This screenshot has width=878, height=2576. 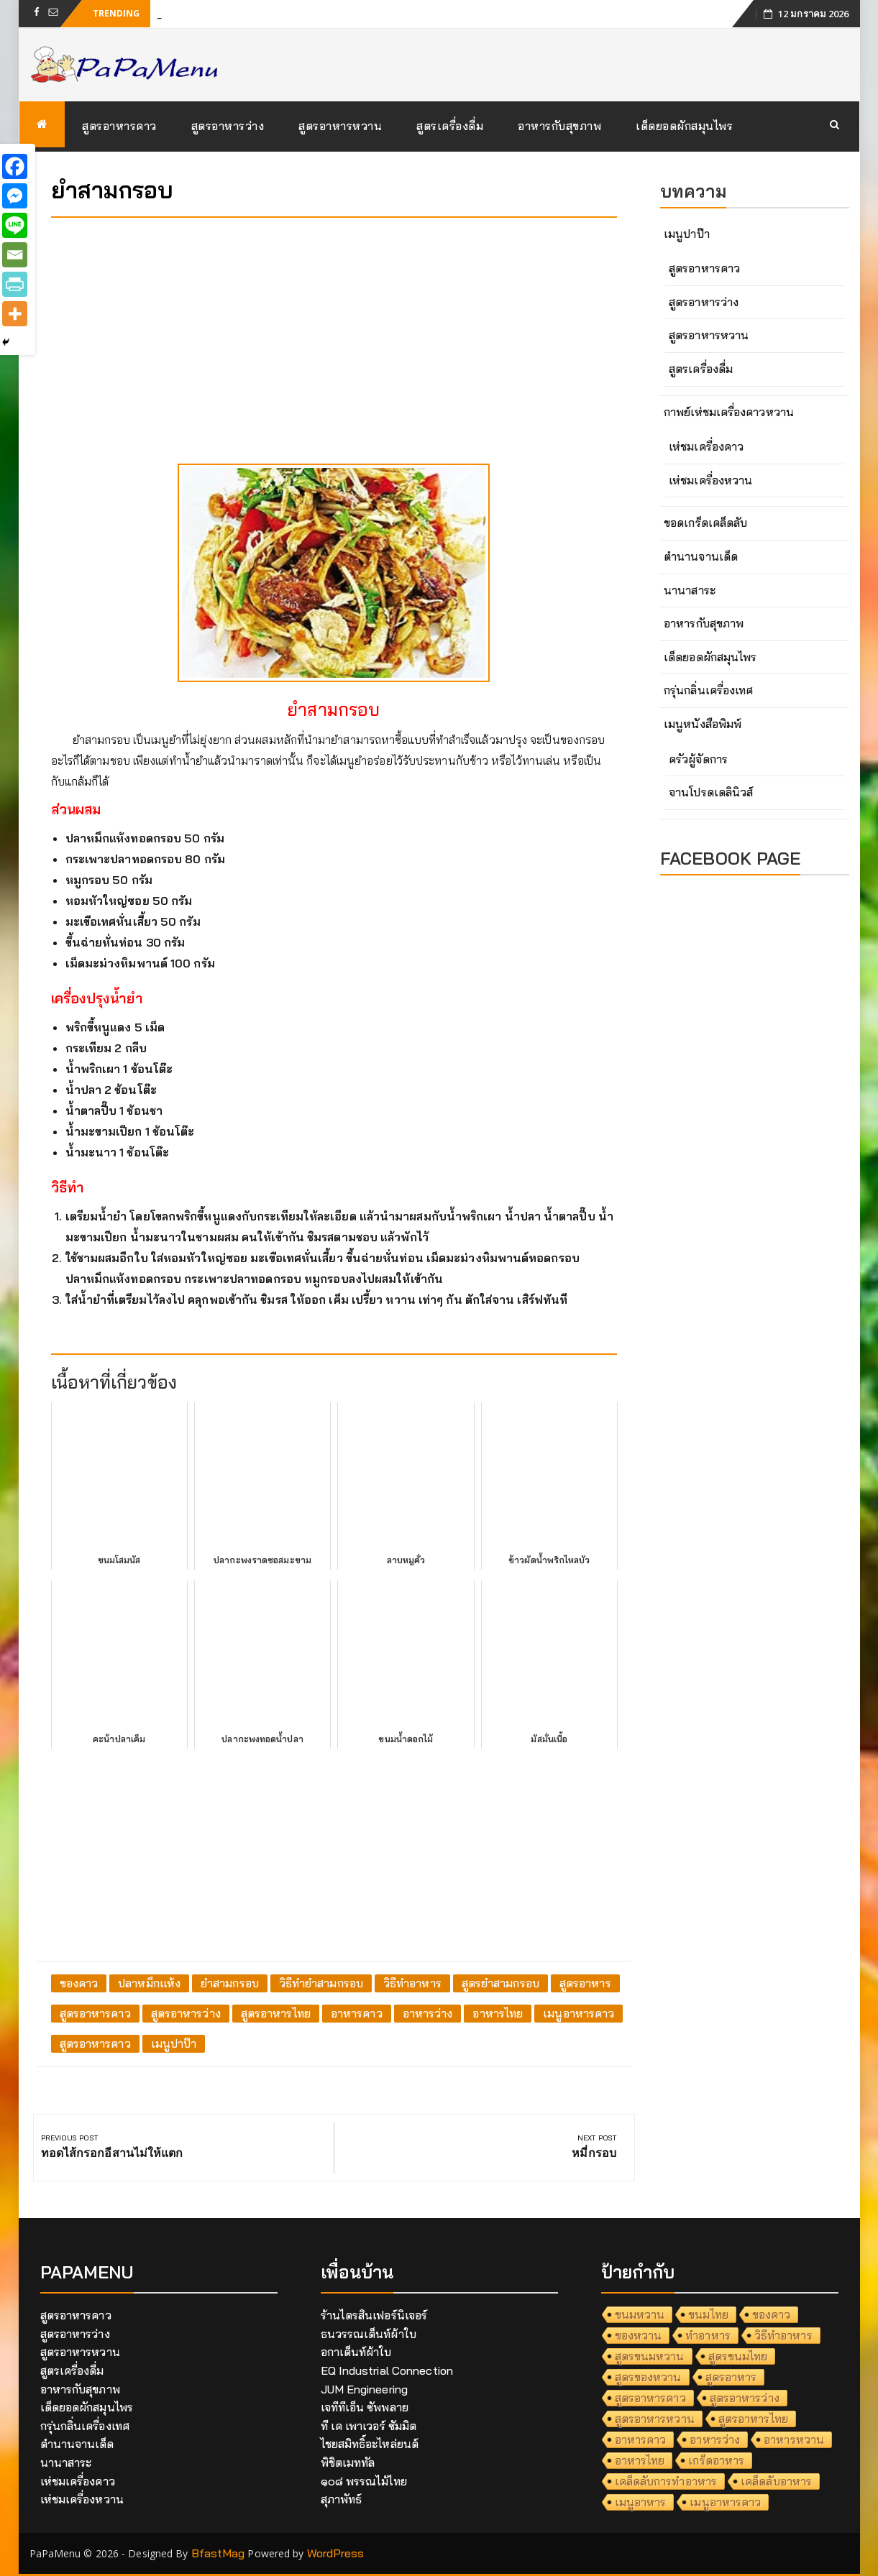 I want to click on ทำอาหาร, so click(x=708, y=2335).